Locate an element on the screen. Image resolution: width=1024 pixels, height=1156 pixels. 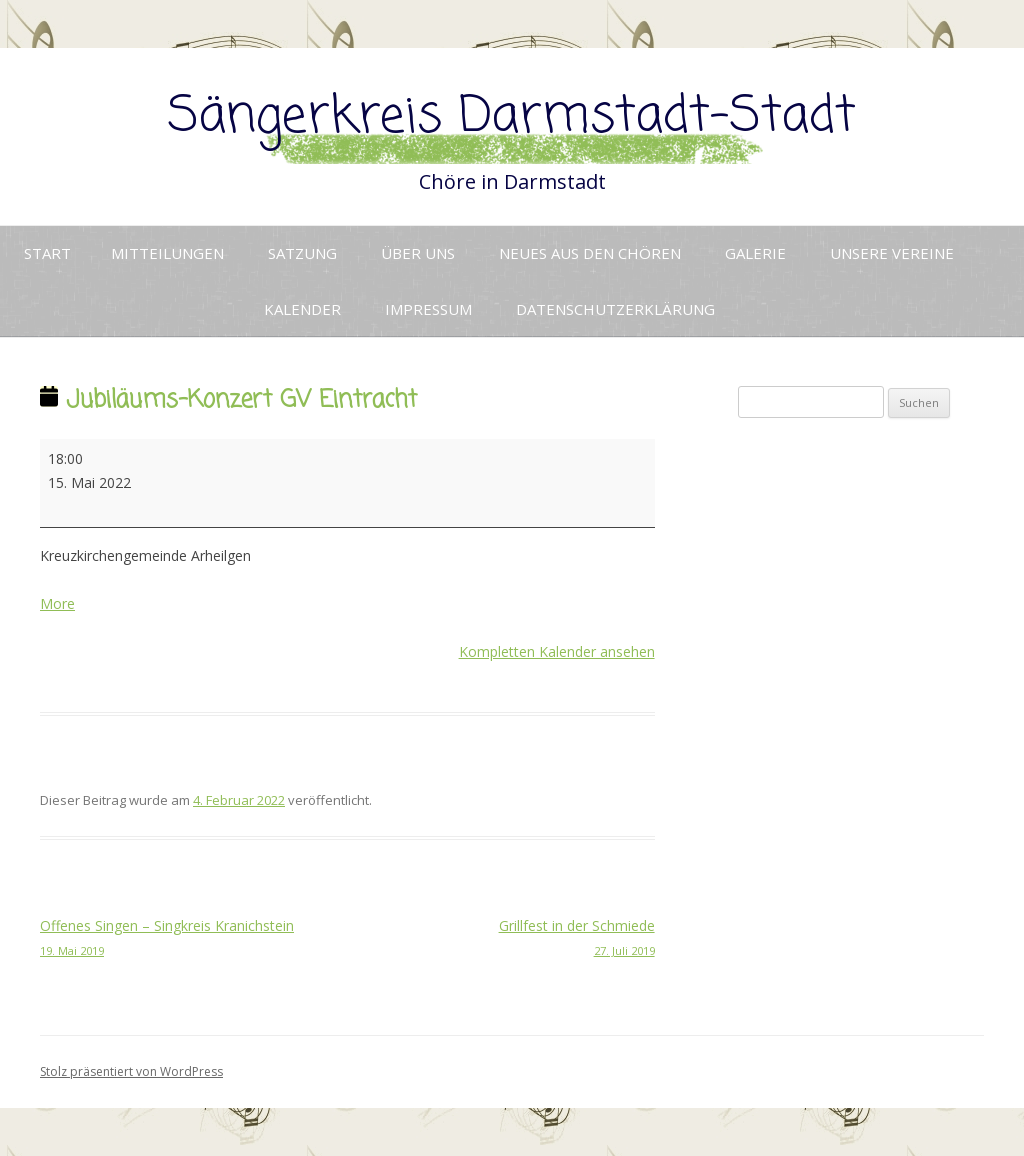
Unsere Vereine is located at coordinates (892, 253).